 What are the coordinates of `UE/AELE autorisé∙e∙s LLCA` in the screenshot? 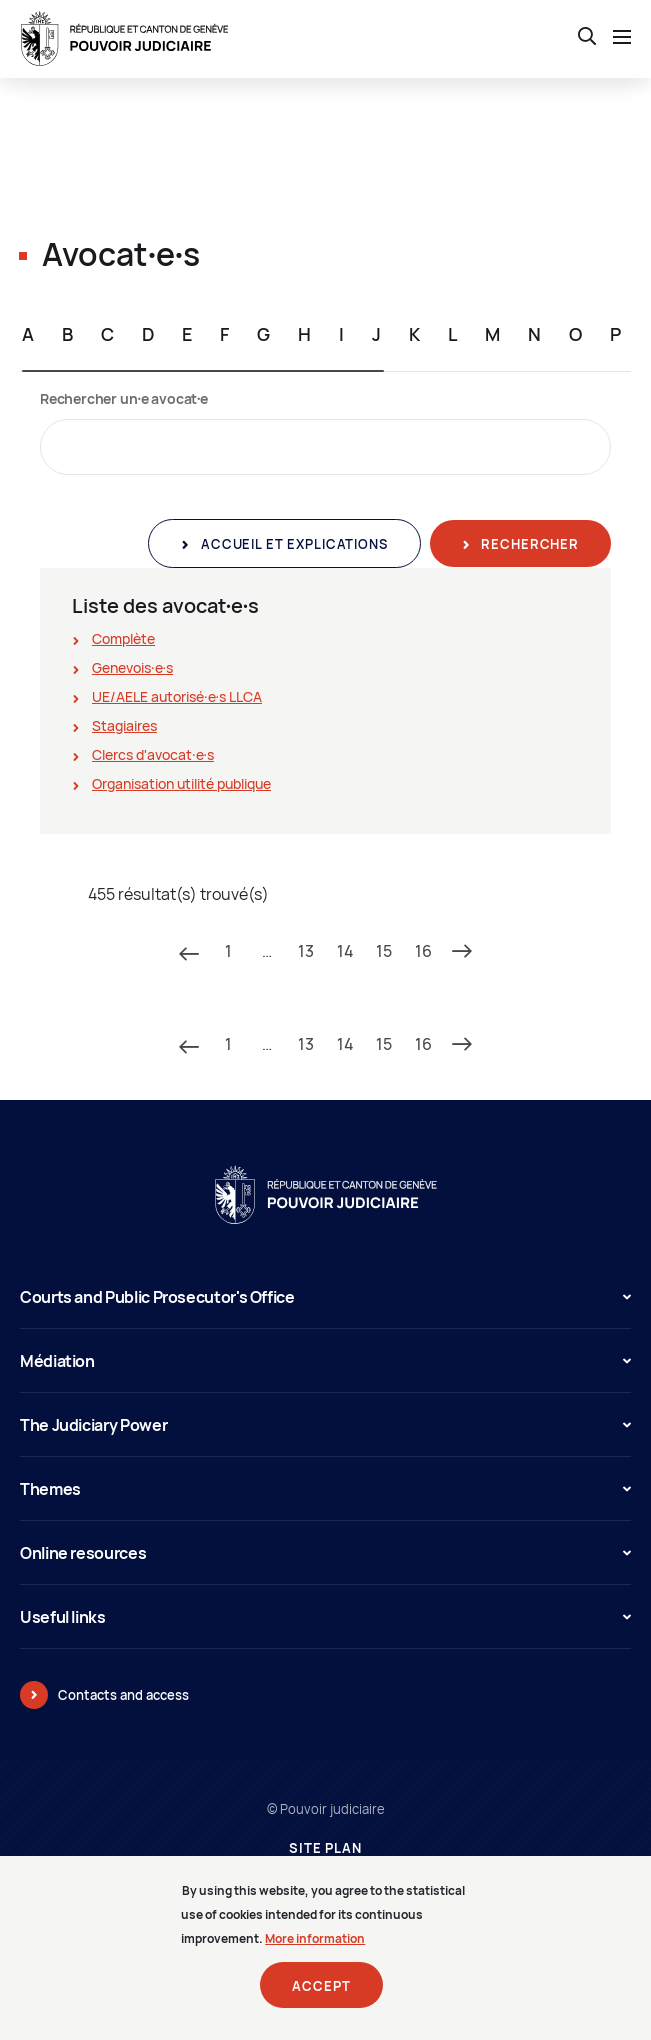 It's located at (177, 696).